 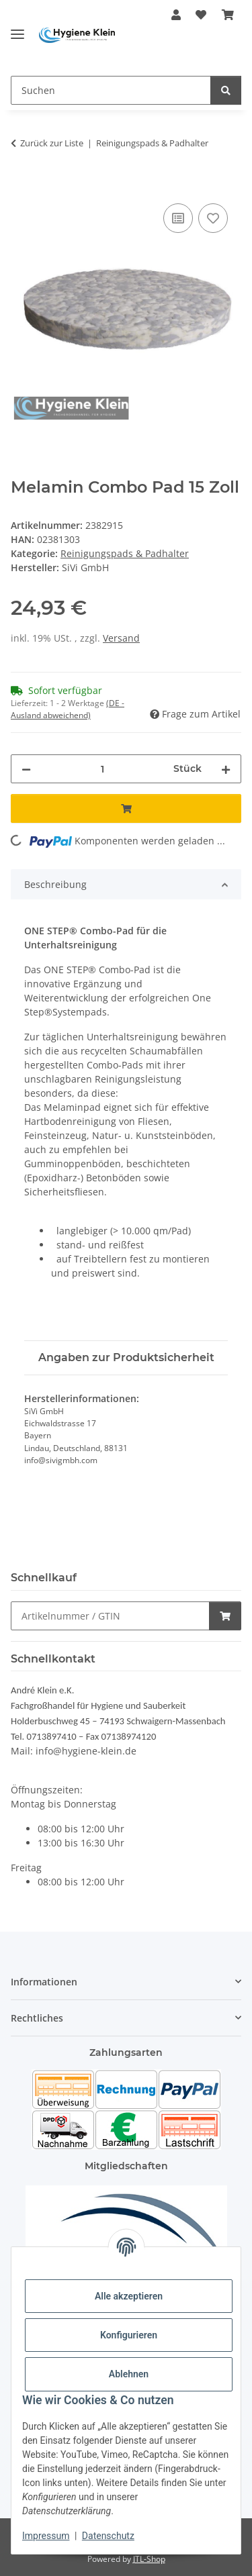 What do you see at coordinates (124, 553) in the screenshot?
I see `Reinigungspads & Padhalter` at bounding box center [124, 553].